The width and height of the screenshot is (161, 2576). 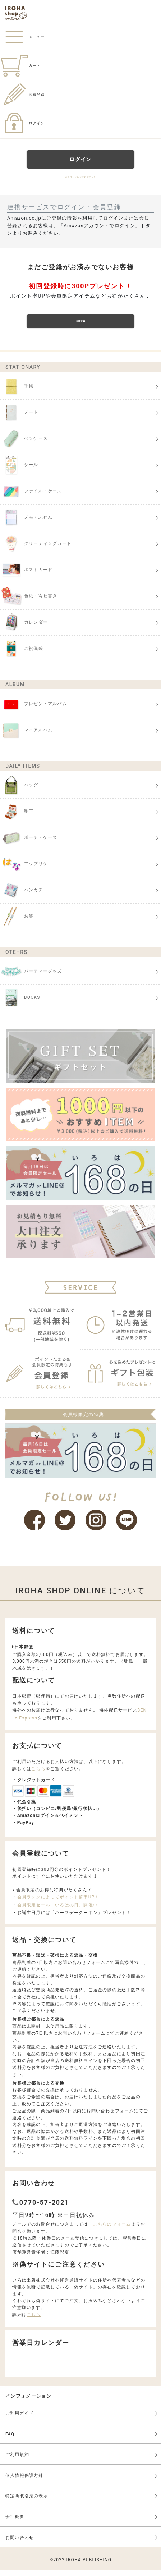 What do you see at coordinates (28, 603) in the screenshot?
I see `色紙・寄せ書き` at bounding box center [28, 603].